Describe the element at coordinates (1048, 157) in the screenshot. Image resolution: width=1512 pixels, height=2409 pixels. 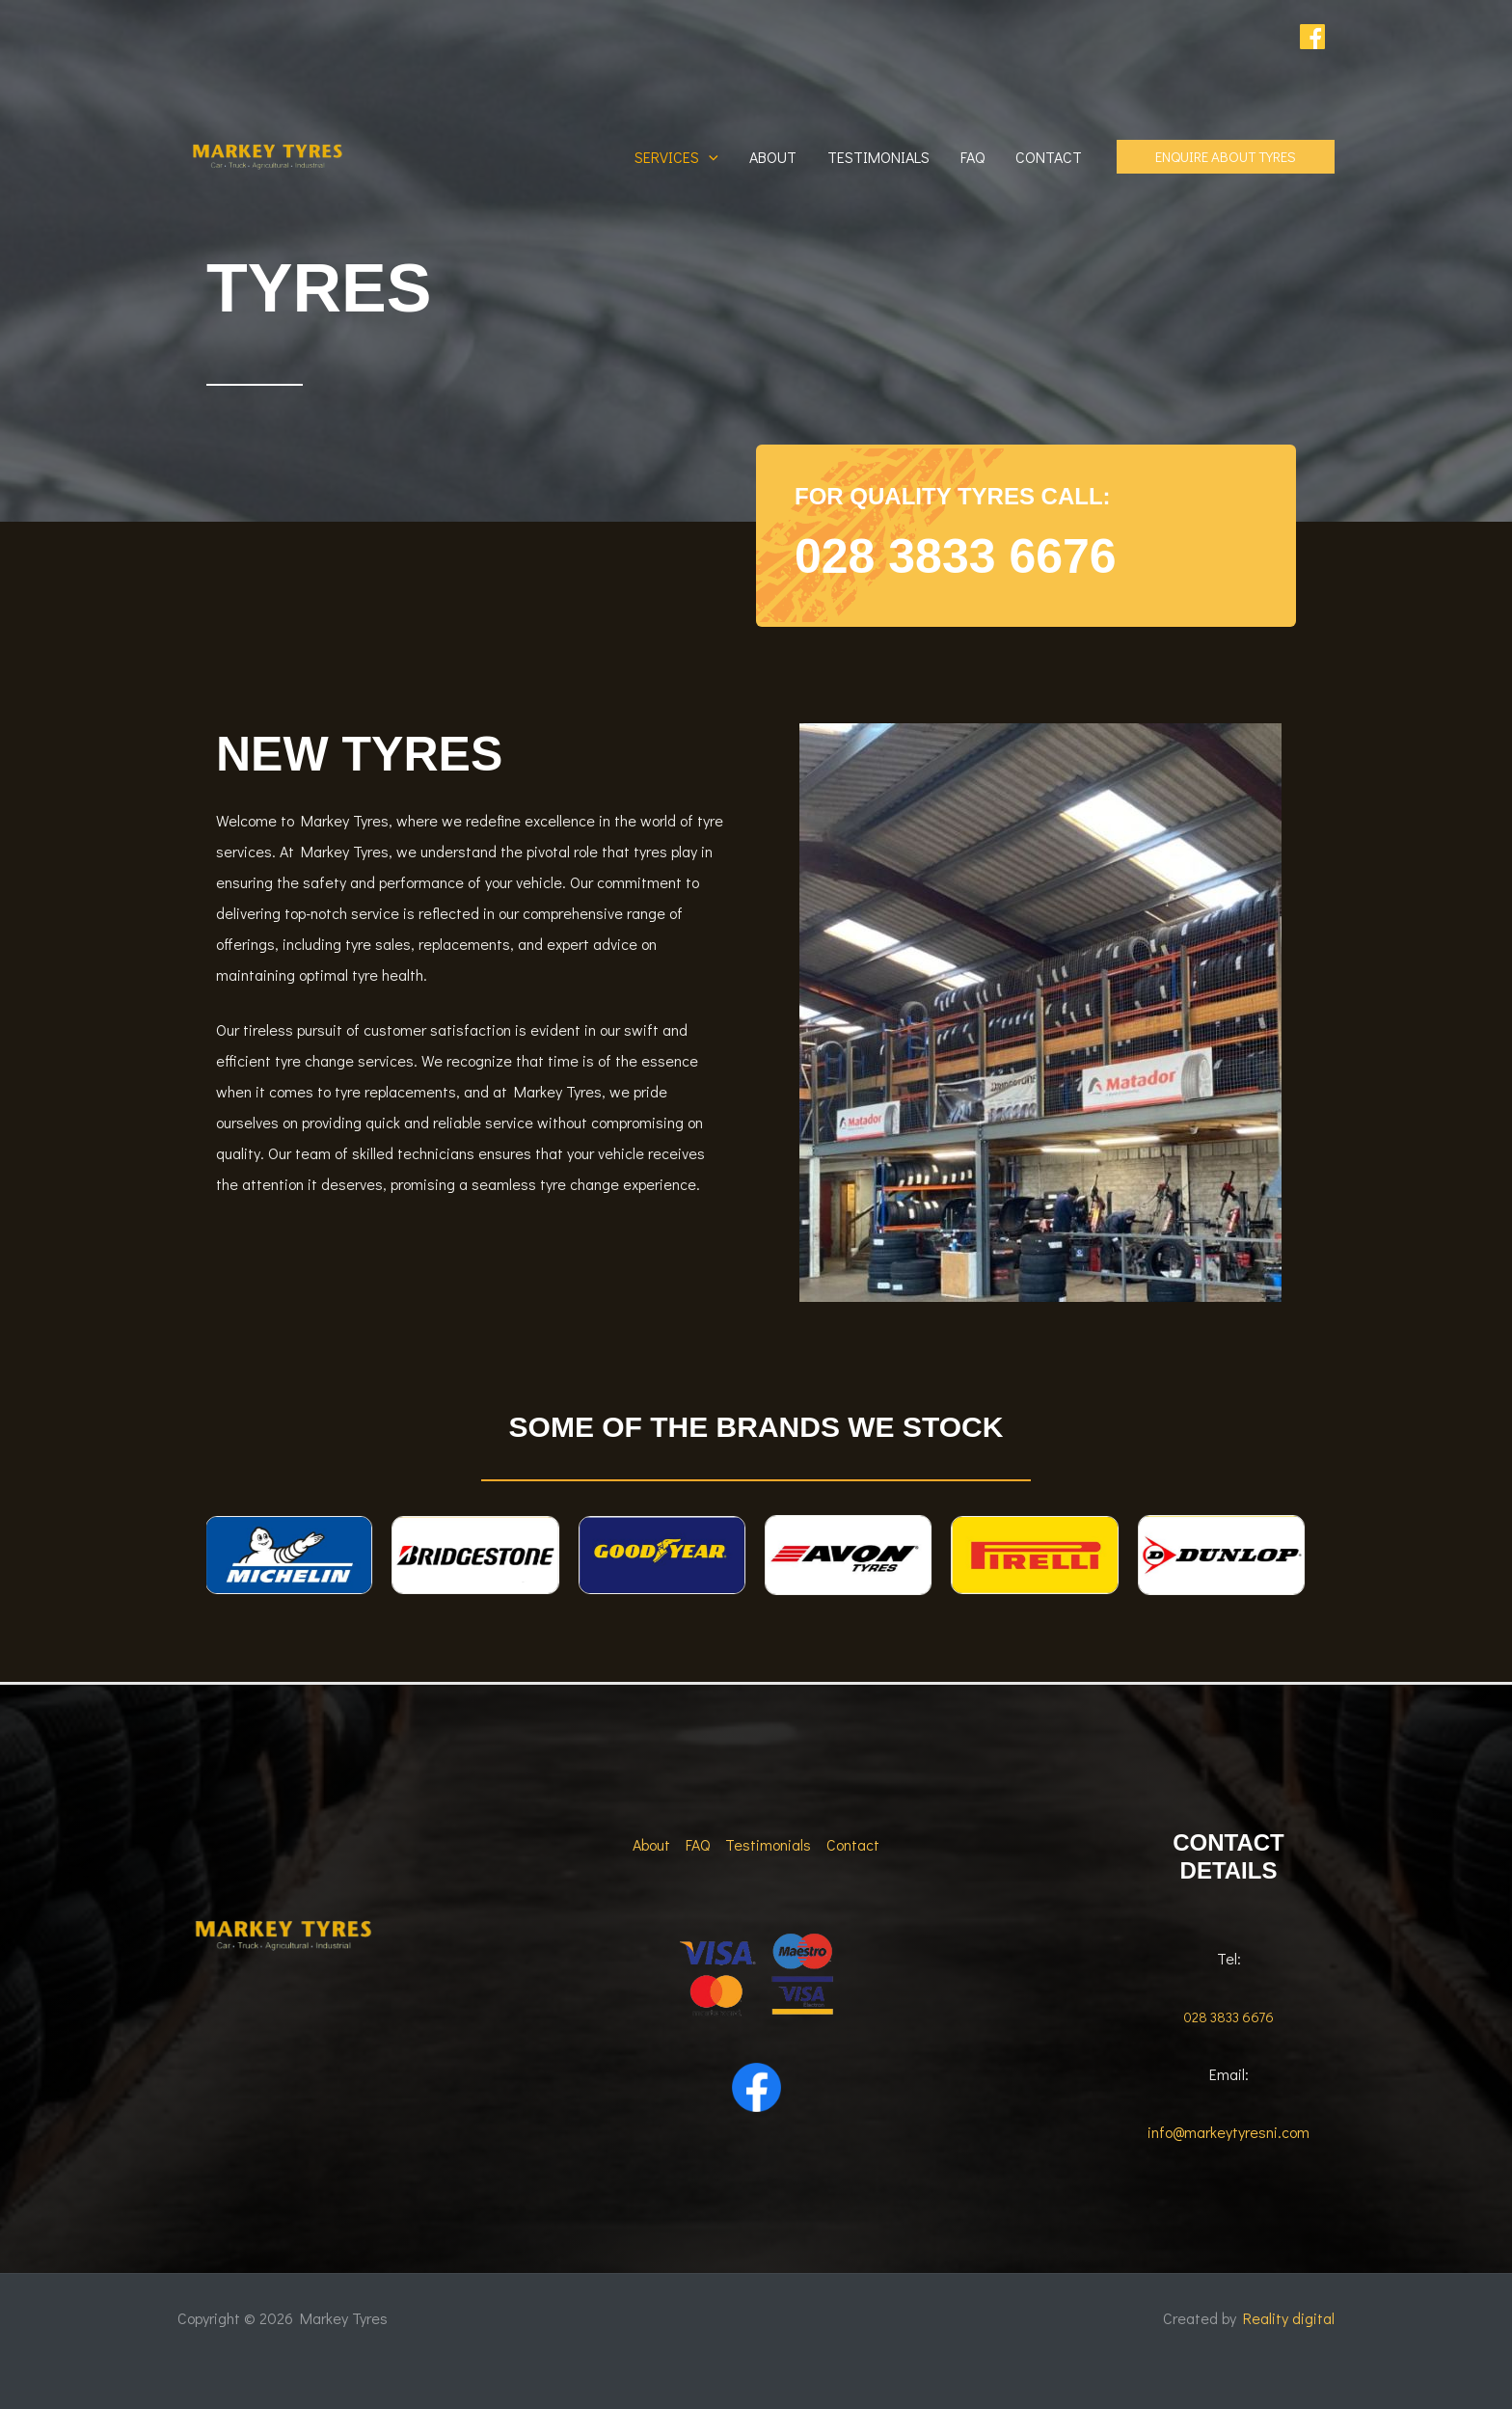
I see `Contact` at that location.